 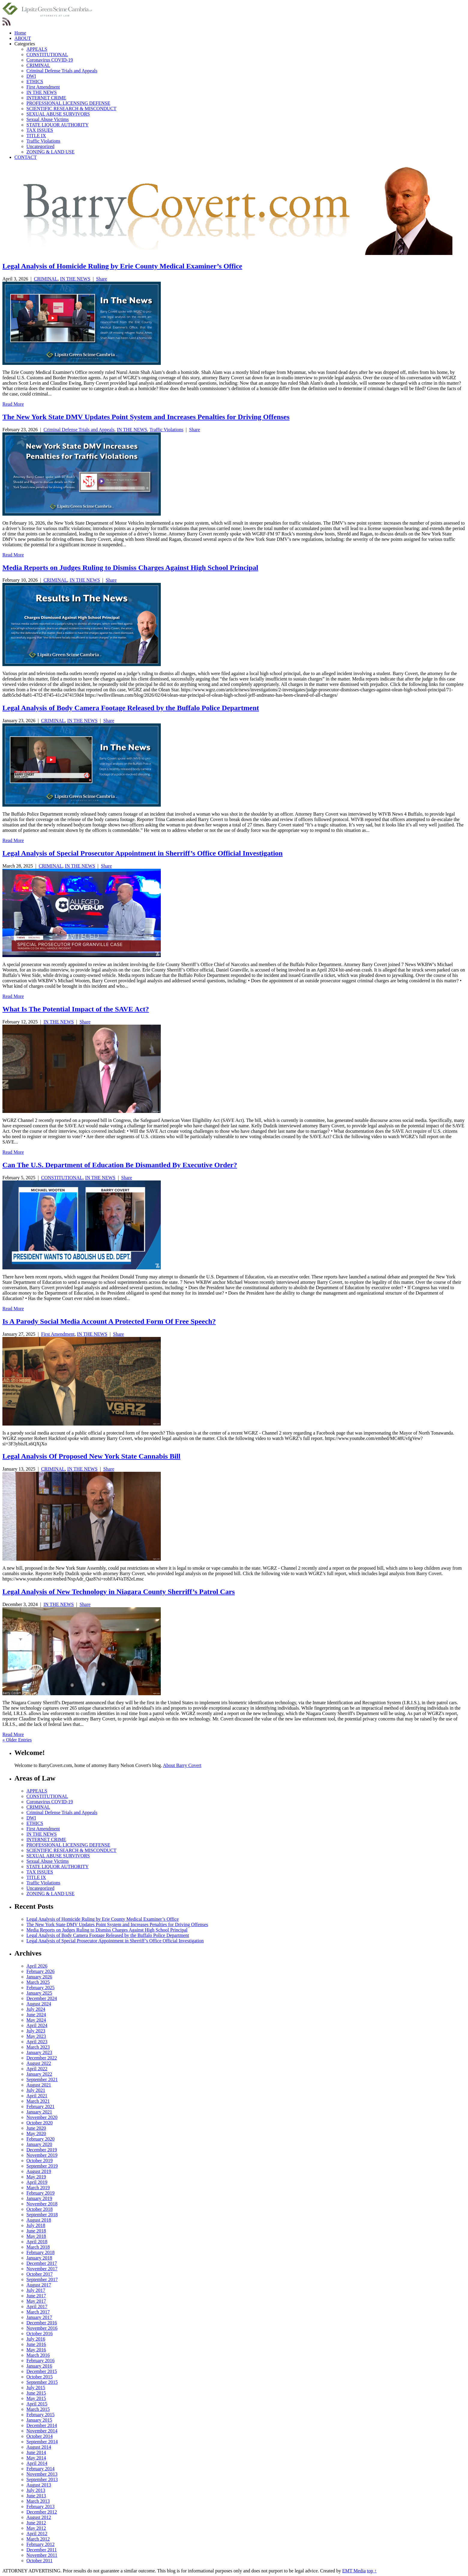 What do you see at coordinates (38, 1982) in the screenshot?
I see `March 2025` at bounding box center [38, 1982].